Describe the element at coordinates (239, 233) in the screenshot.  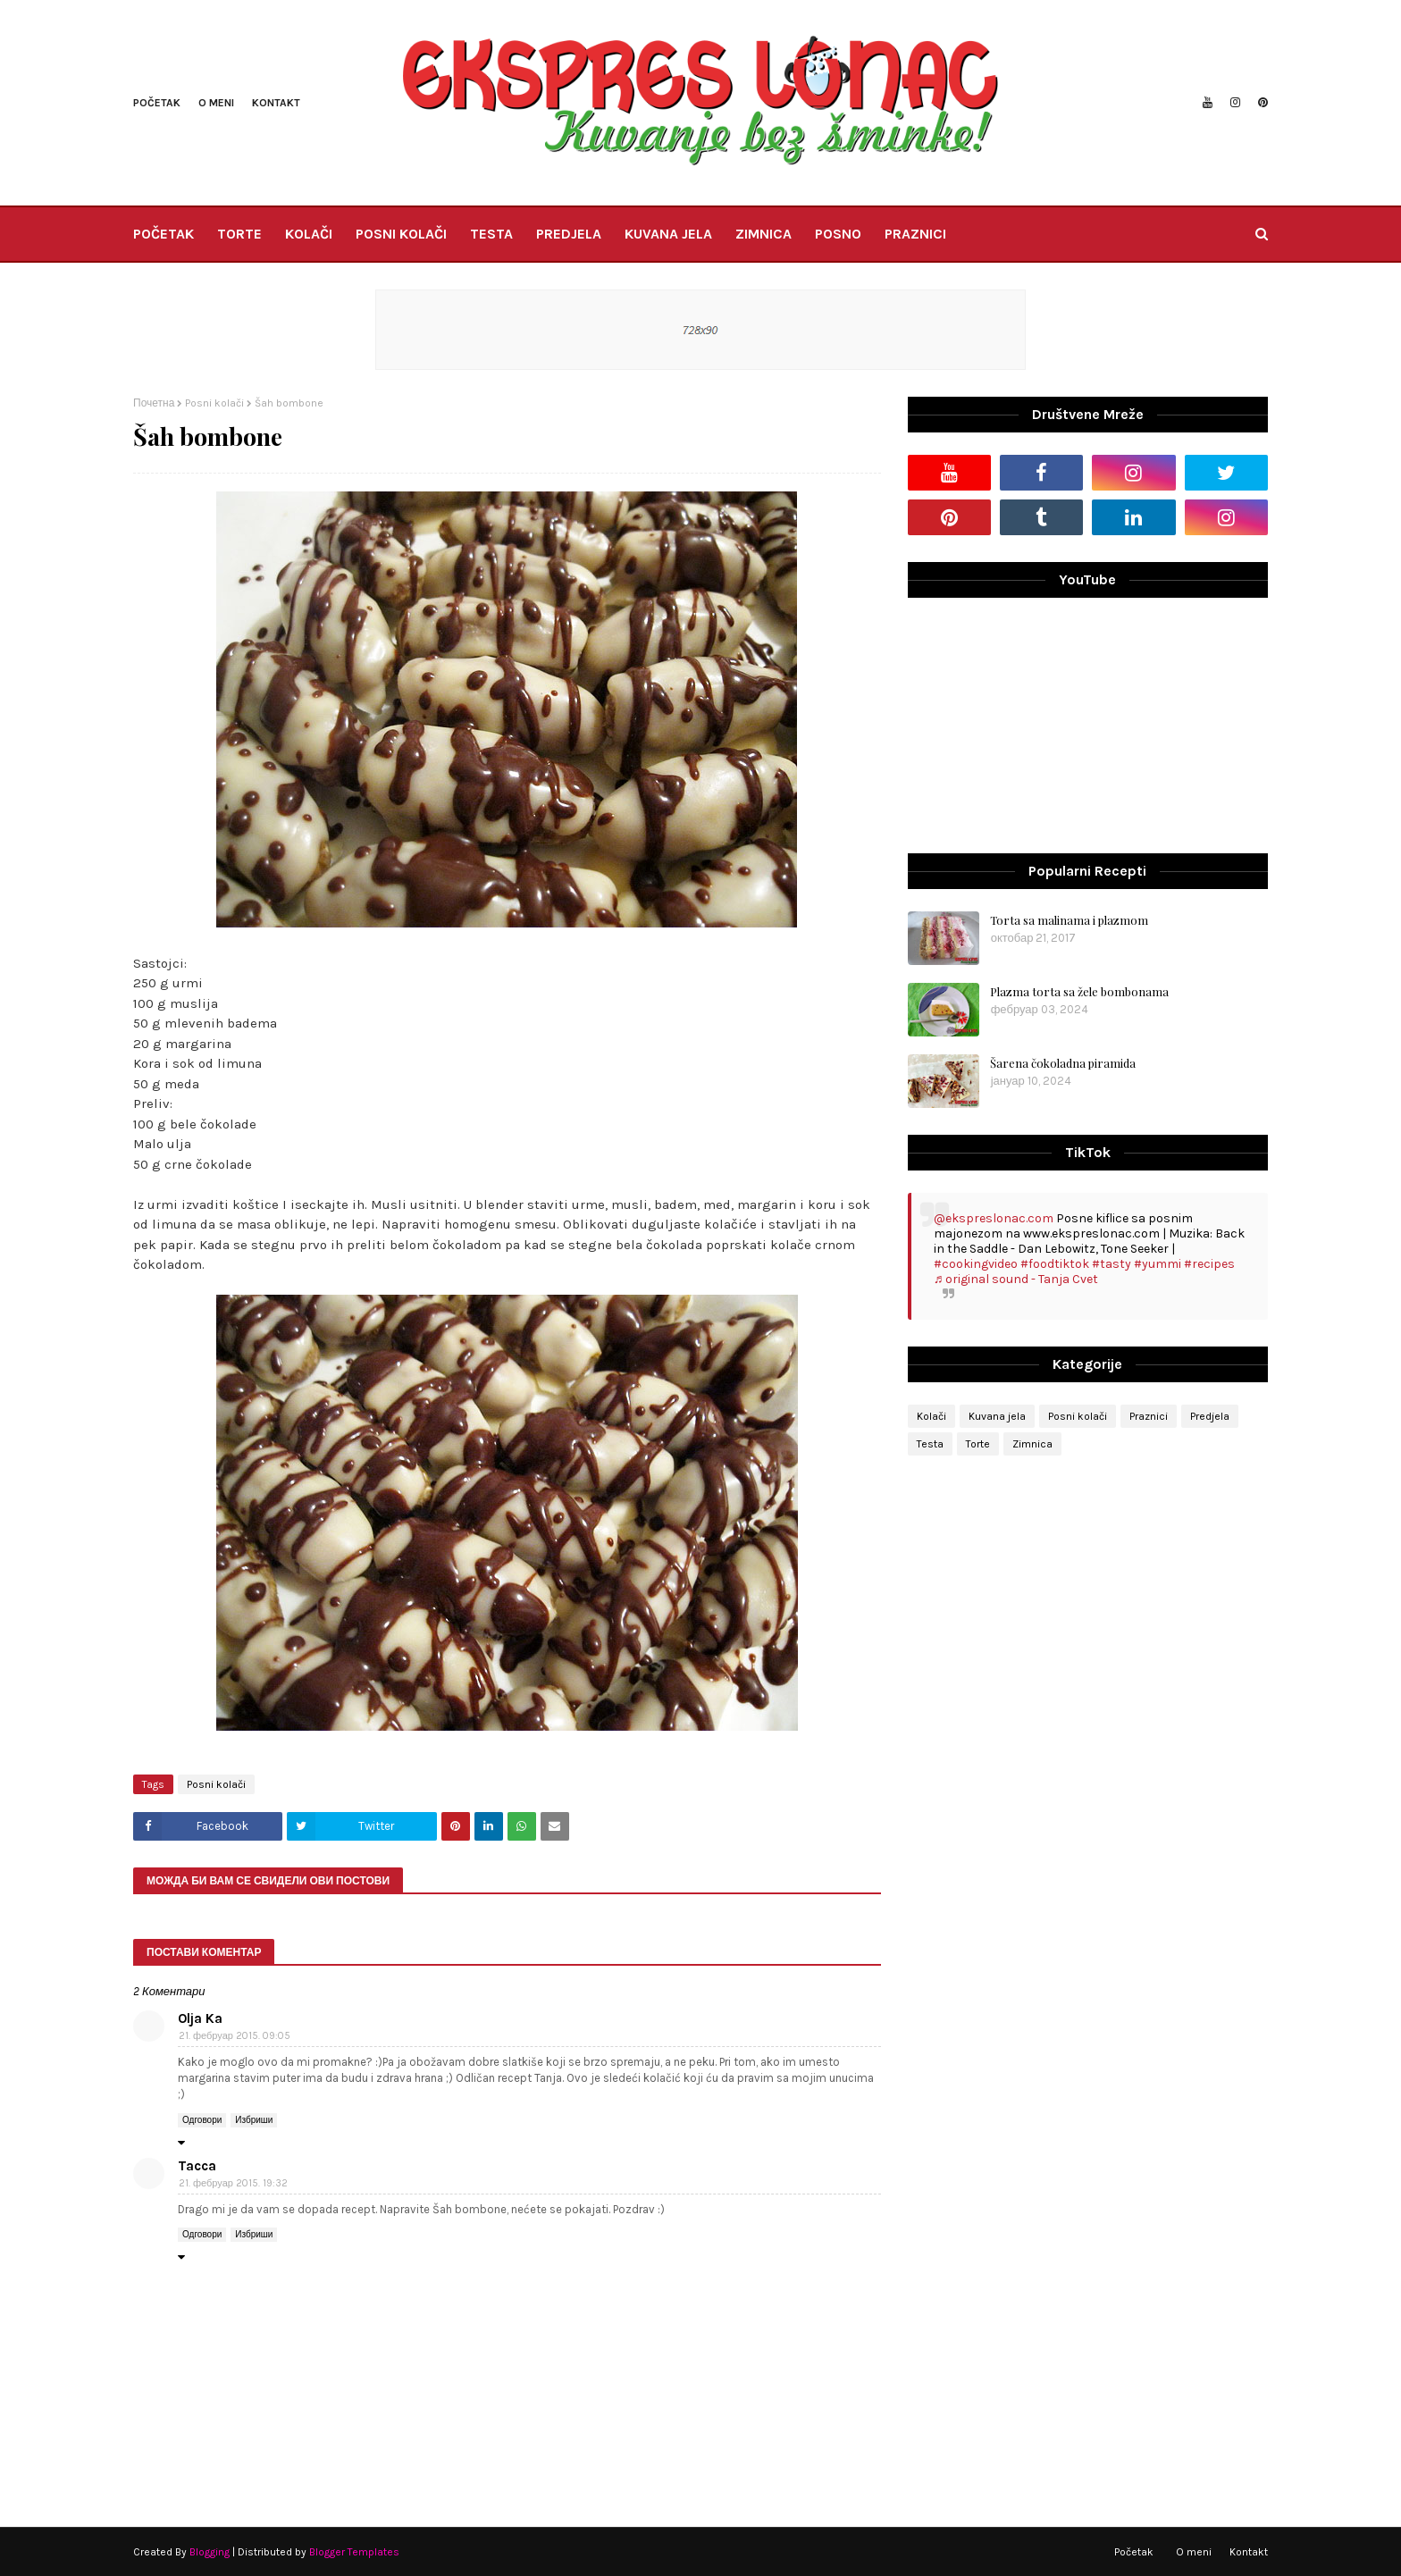
I see `TORTE [menuitem]` at that location.